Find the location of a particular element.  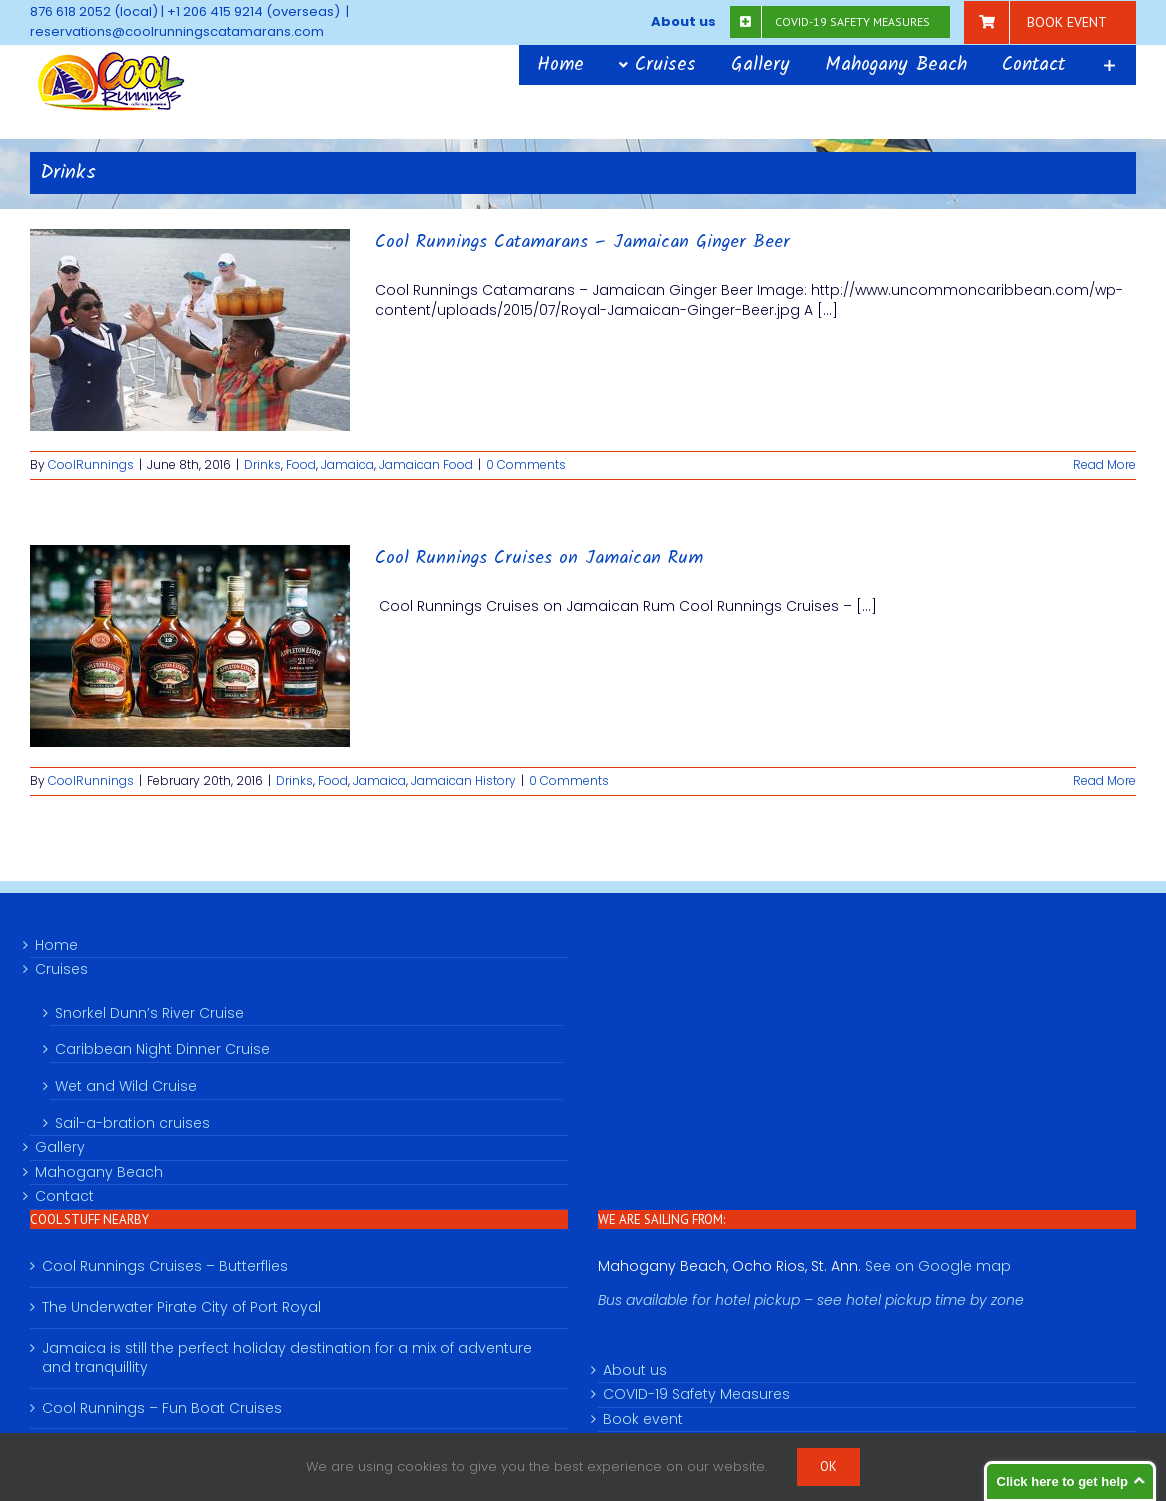

Sail-a-bration cruises is located at coordinates (132, 1123).